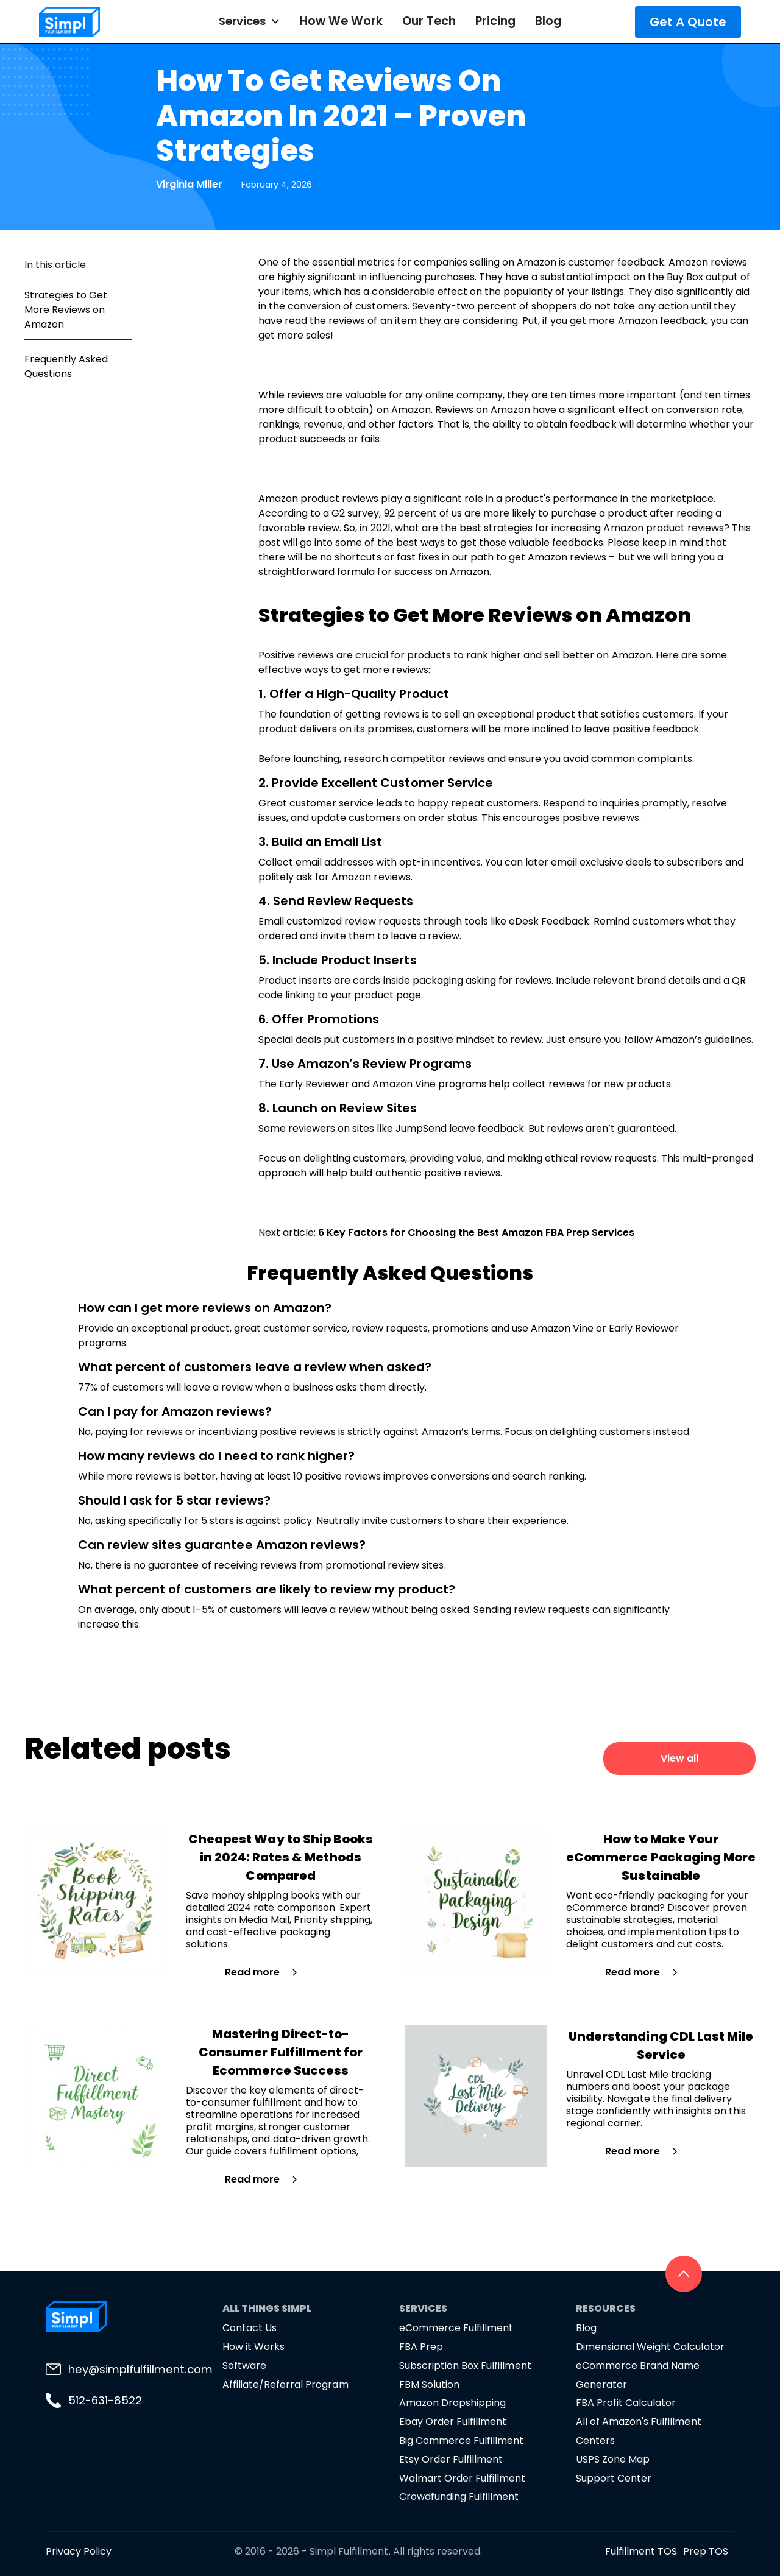 This screenshot has height=2576, width=780. Describe the element at coordinates (253, 2347) in the screenshot. I see `How it Works` at that location.